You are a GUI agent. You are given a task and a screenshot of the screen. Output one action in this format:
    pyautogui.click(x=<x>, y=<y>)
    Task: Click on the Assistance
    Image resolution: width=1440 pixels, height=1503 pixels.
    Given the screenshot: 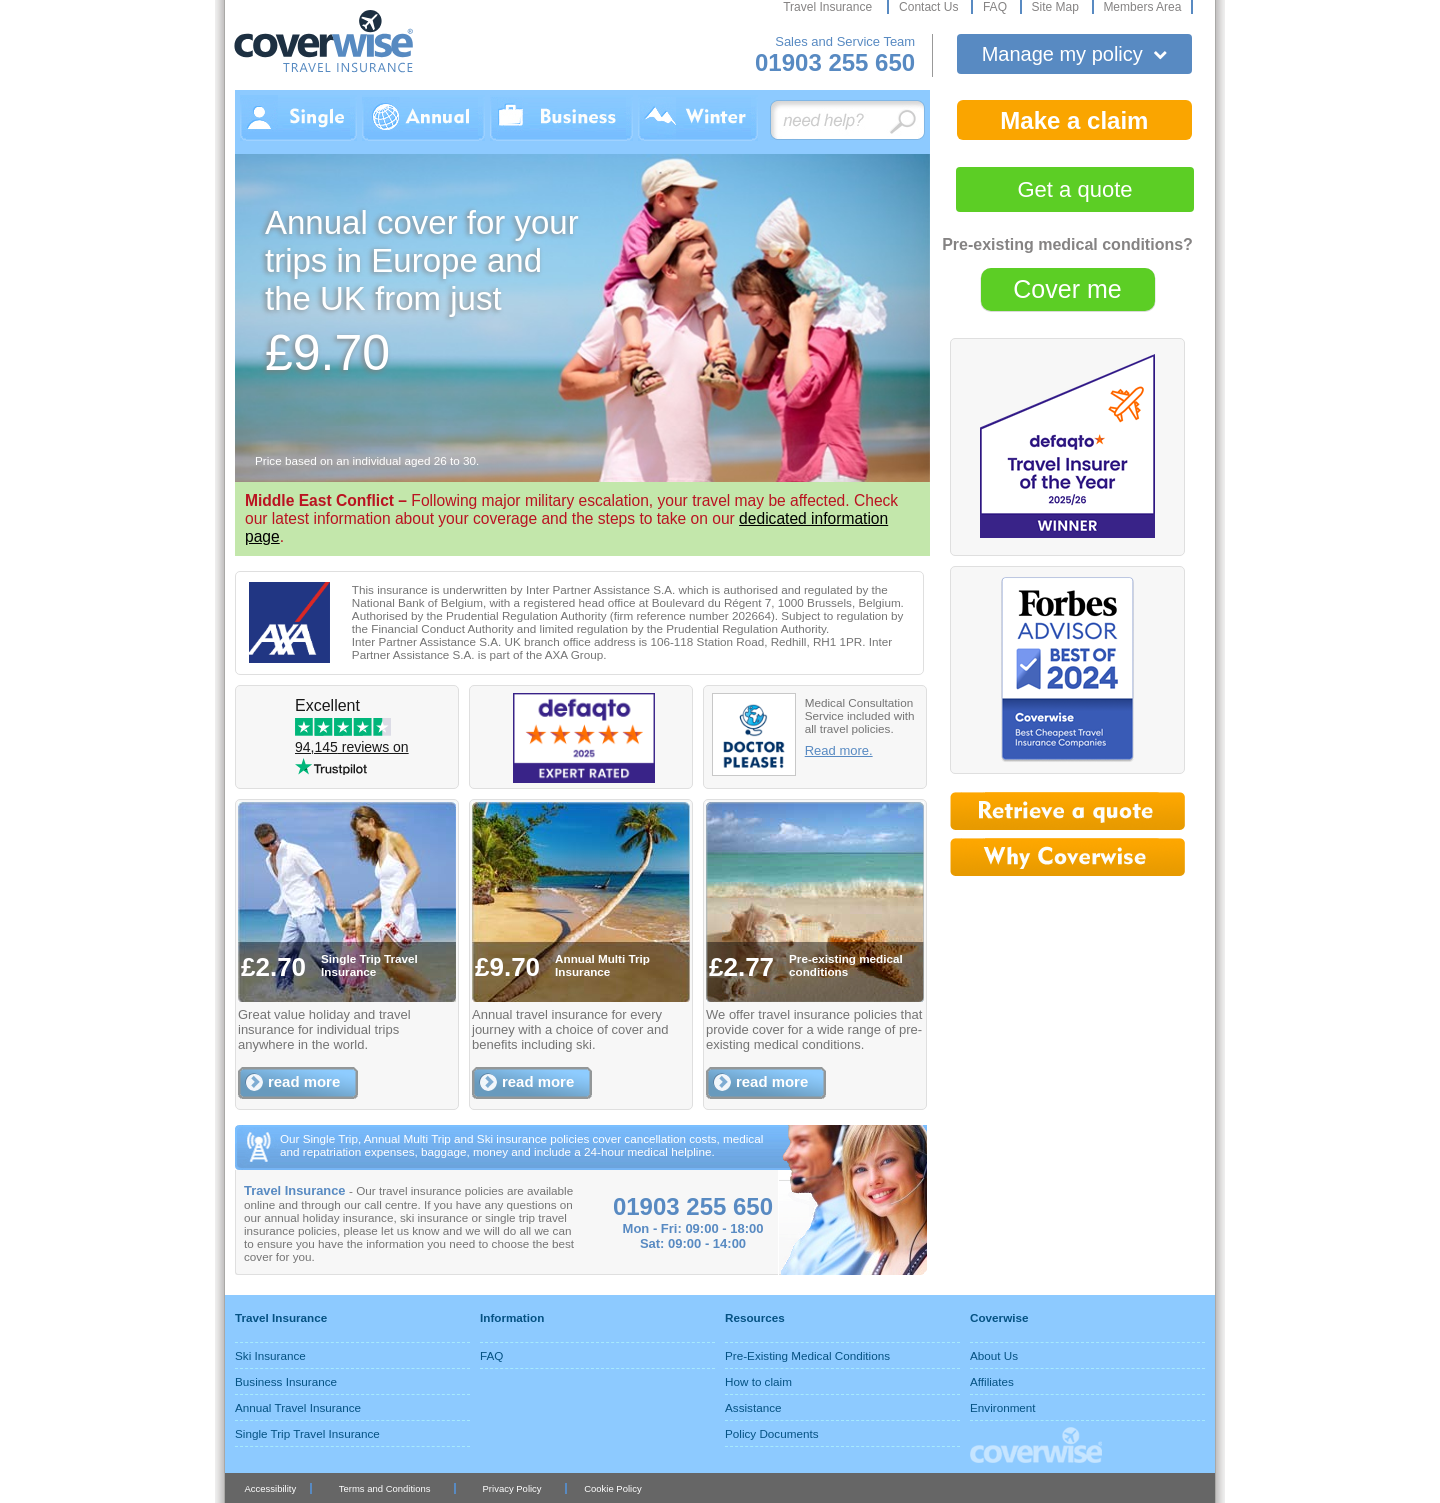 What is the action you would take?
    pyautogui.click(x=753, y=1407)
    